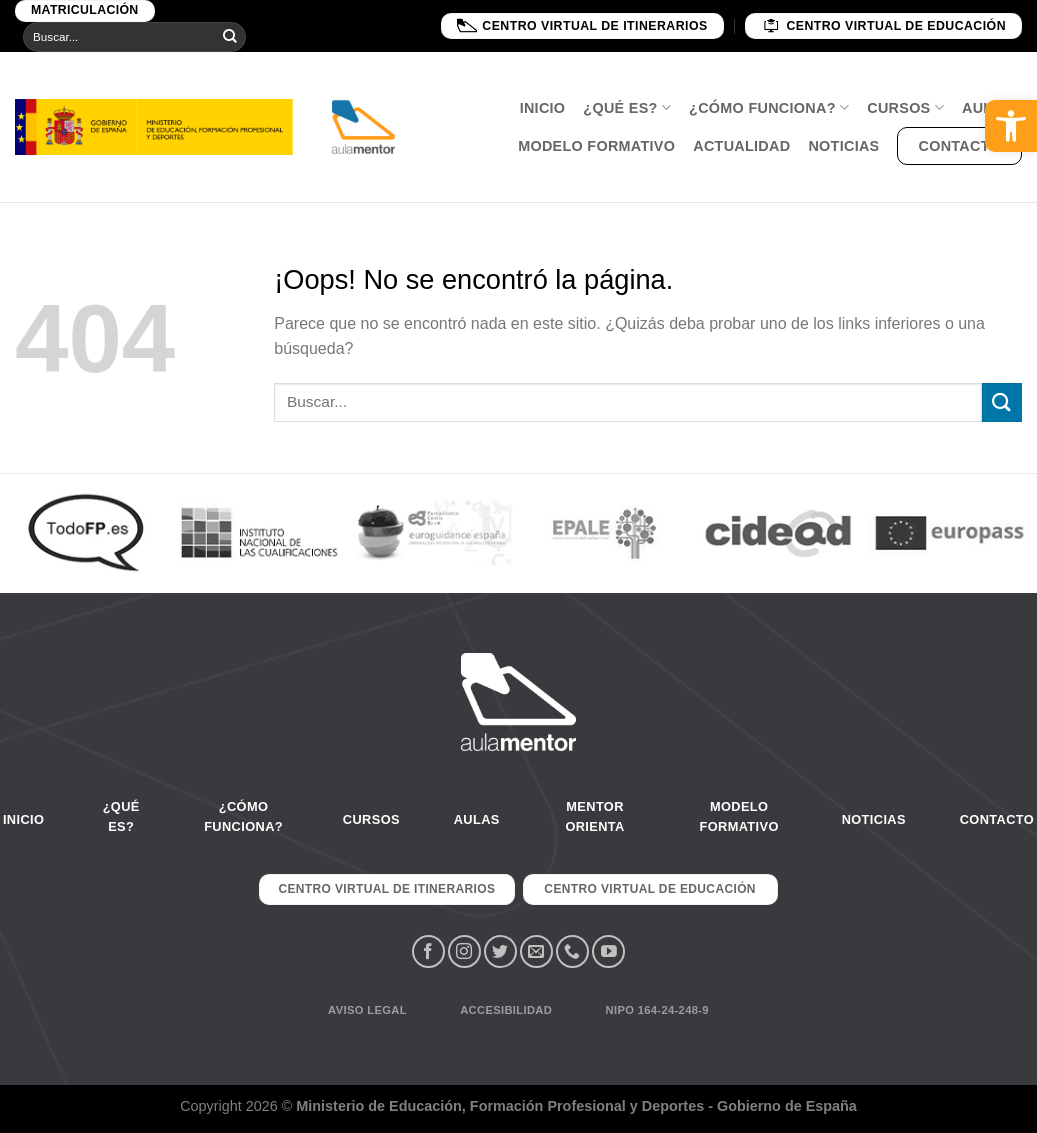  What do you see at coordinates (1011, 126) in the screenshot?
I see `[button]` at bounding box center [1011, 126].